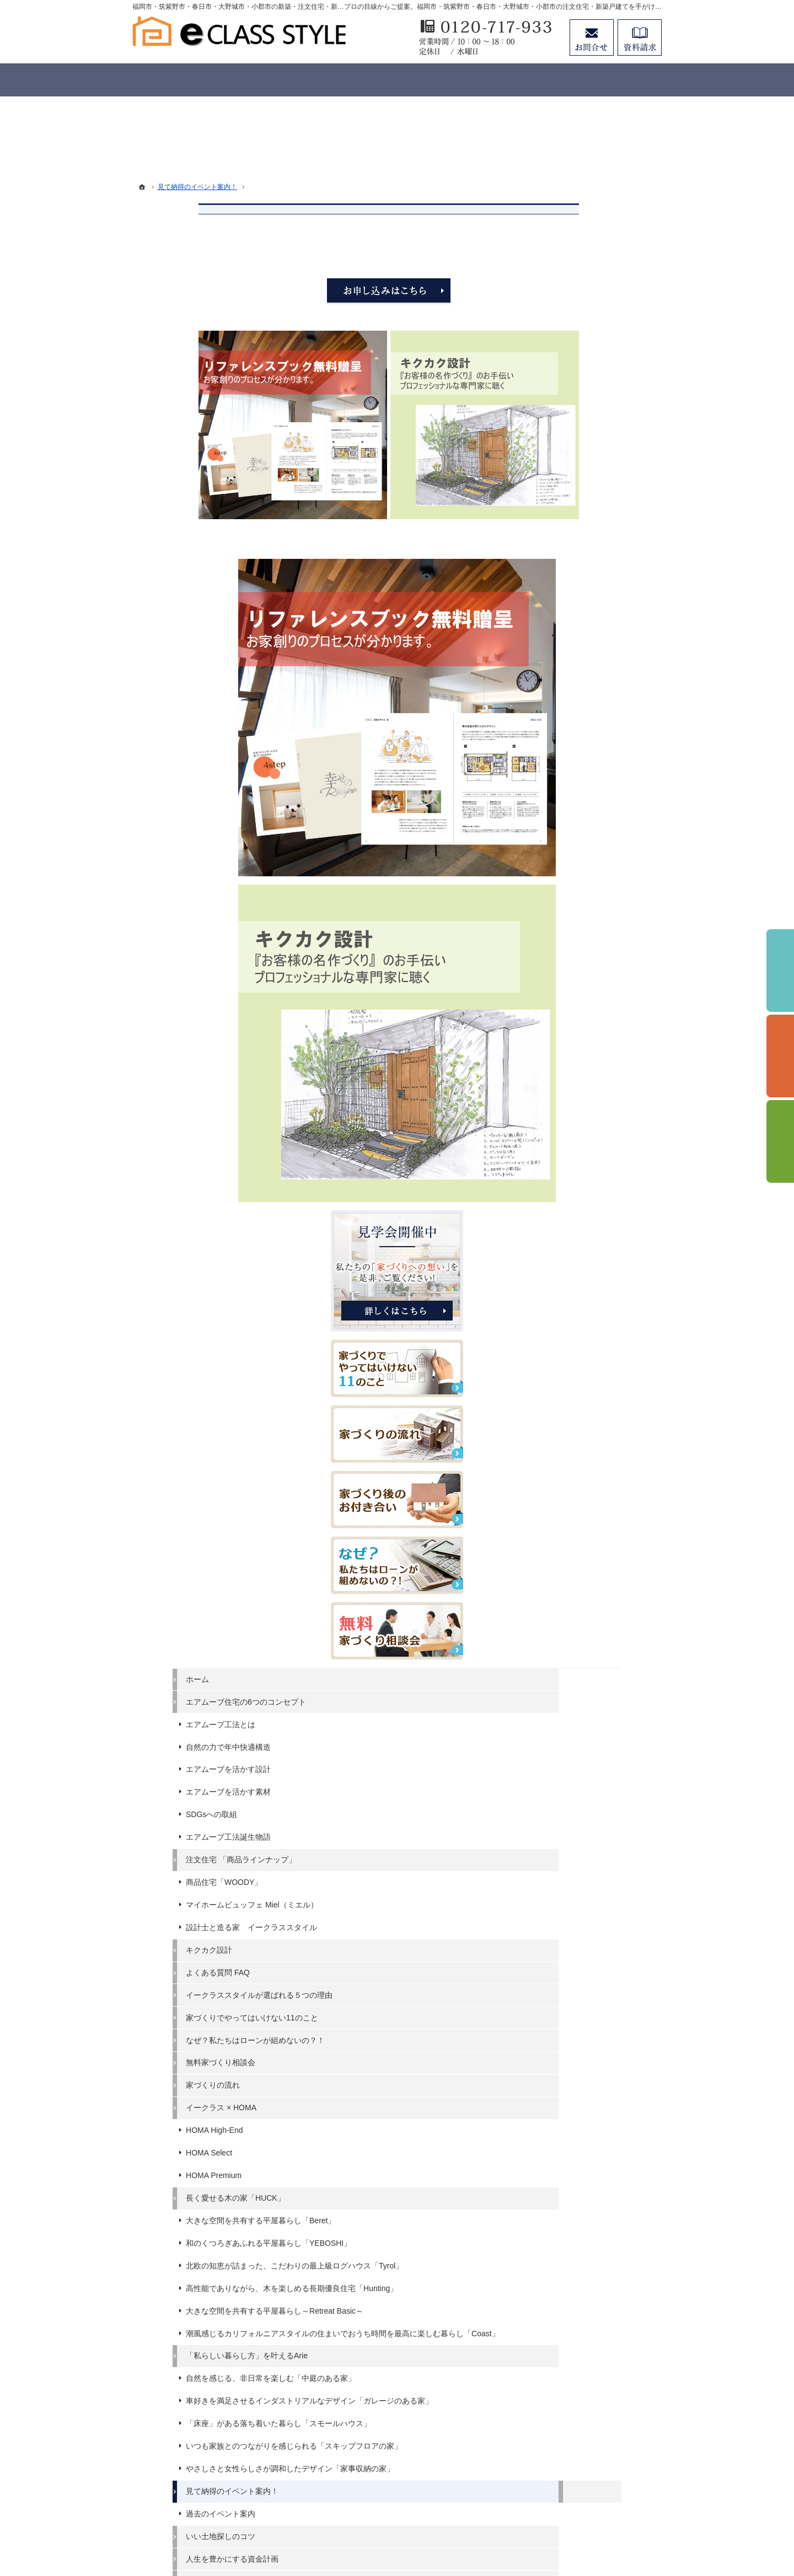 Image resolution: width=794 pixels, height=2576 pixels. I want to click on 見て納得のイベント案内！, so click(589, 1958).